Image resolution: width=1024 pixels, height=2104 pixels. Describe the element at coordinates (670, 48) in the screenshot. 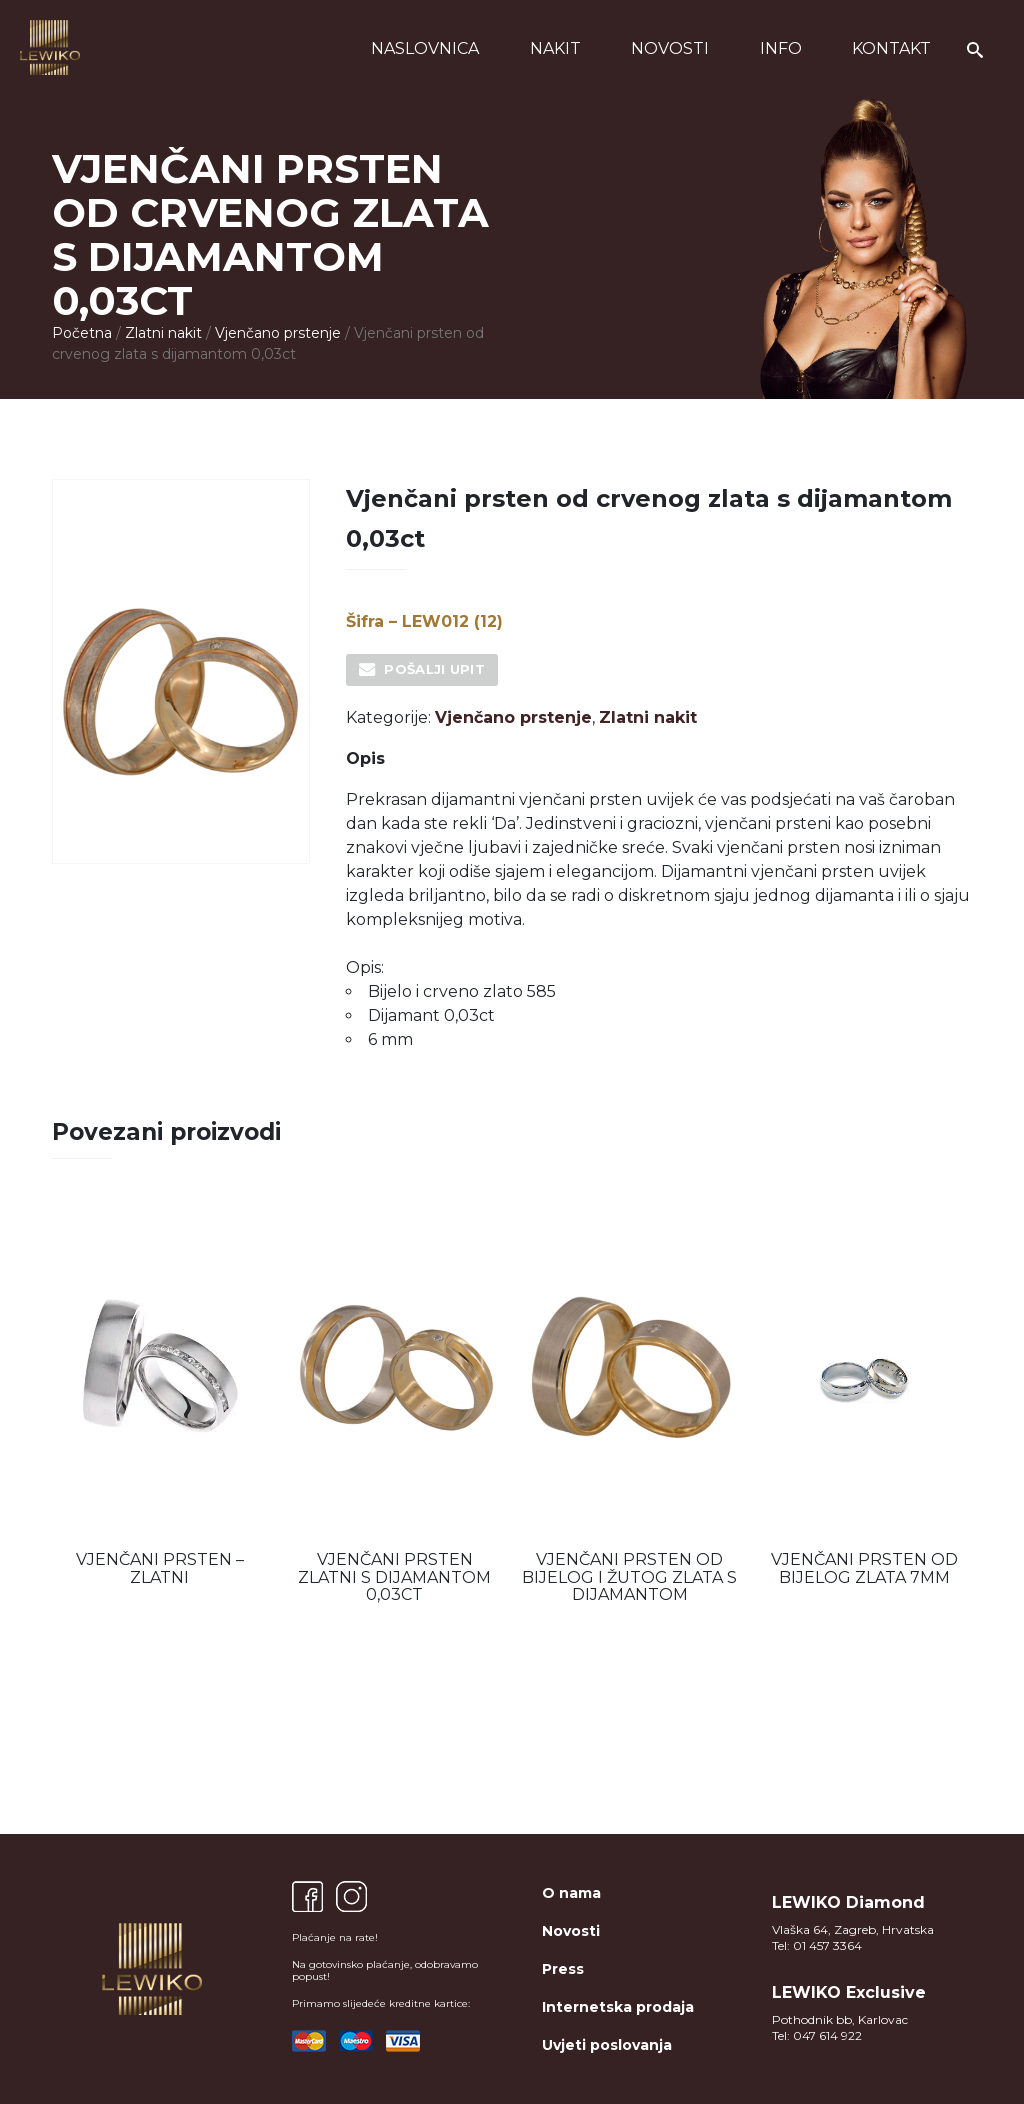

I see `Novosti` at that location.